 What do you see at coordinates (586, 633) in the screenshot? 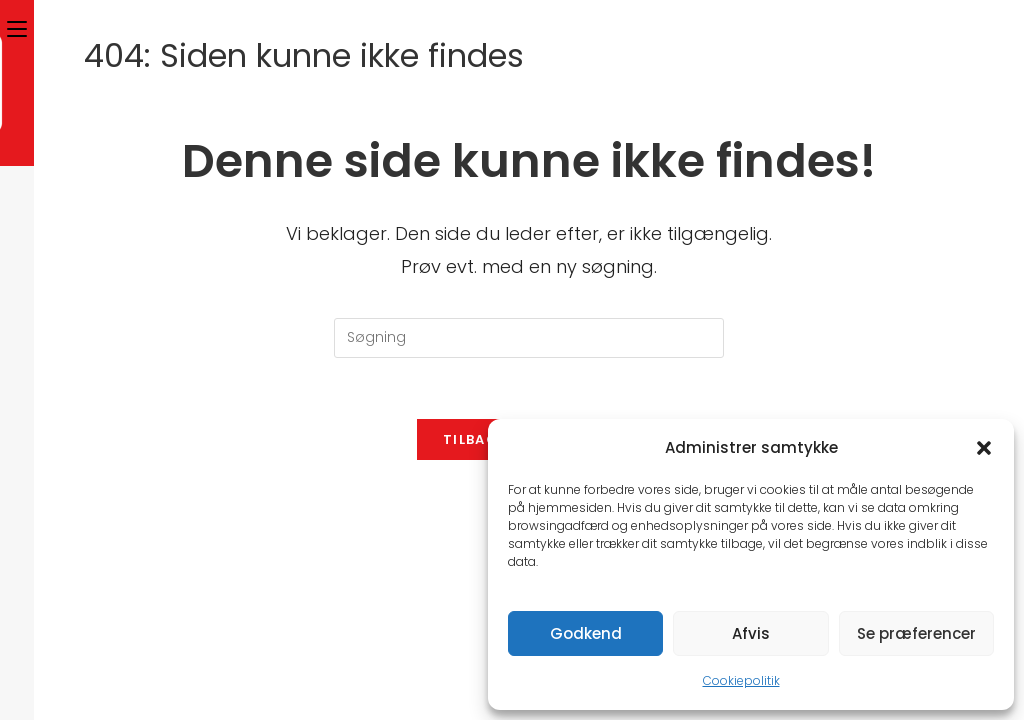
I see `Godkend` at bounding box center [586, 633].